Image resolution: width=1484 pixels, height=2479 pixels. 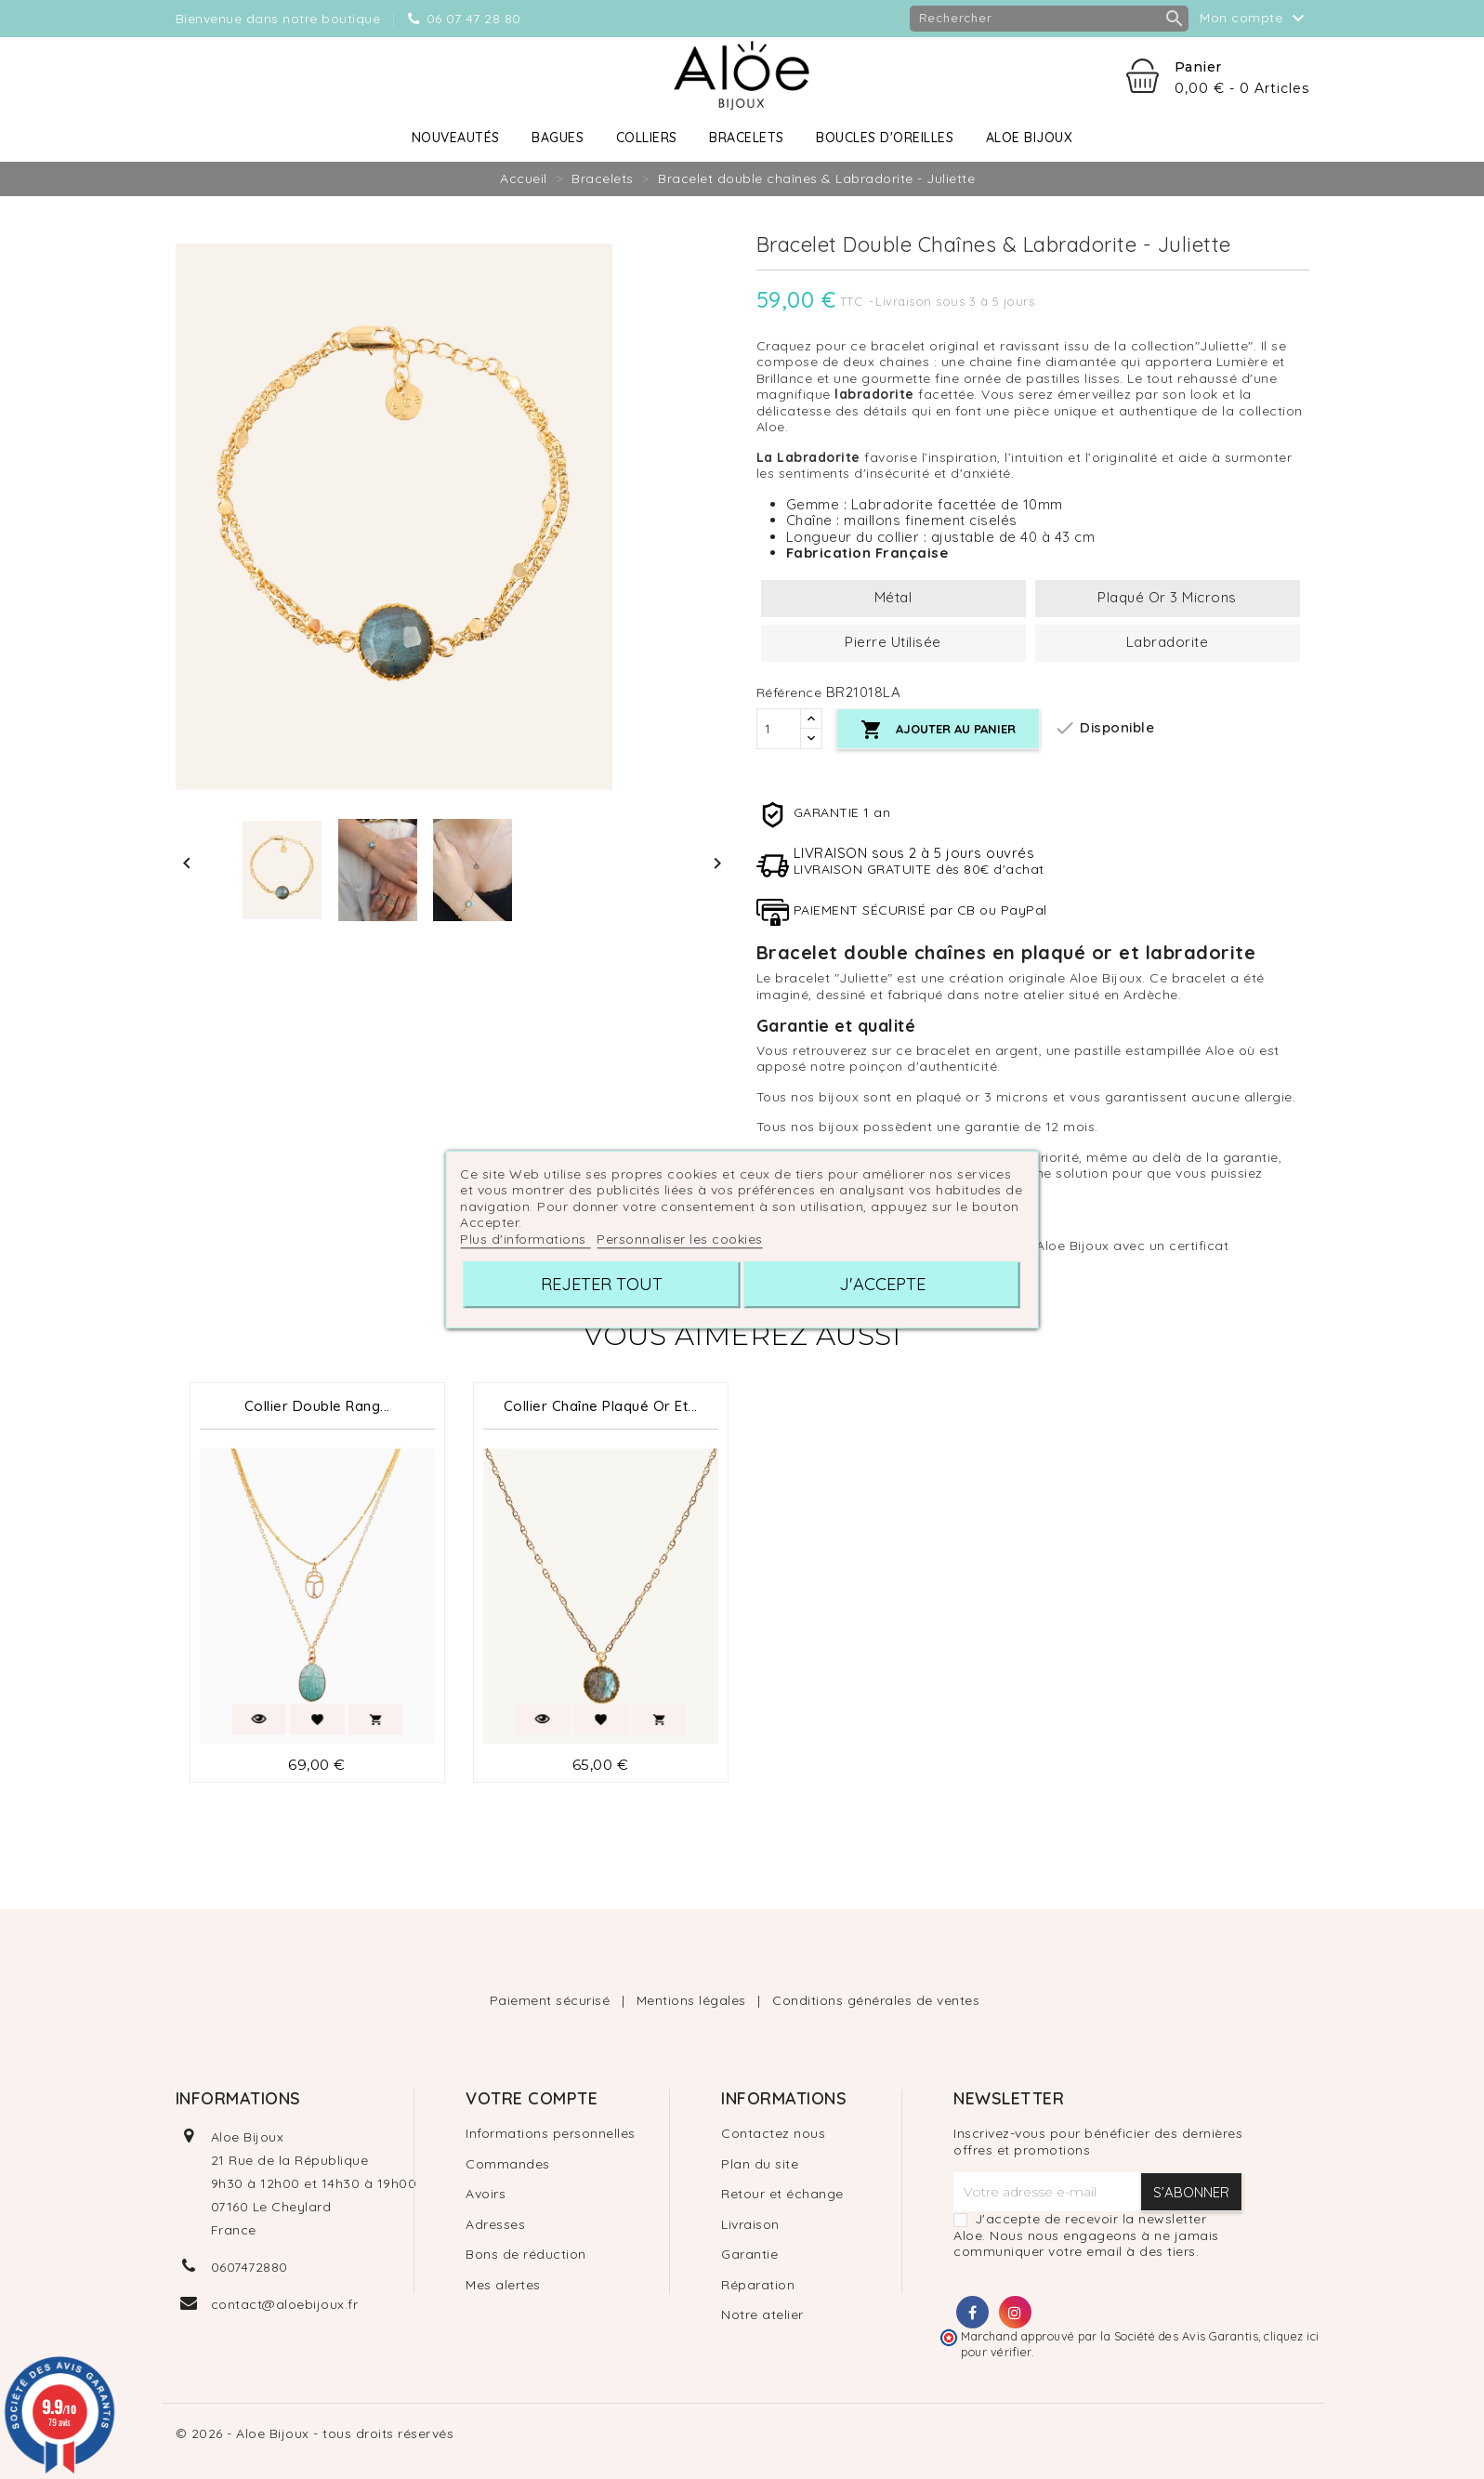 I want to click on Garantie, so click(x=749, y=2254).